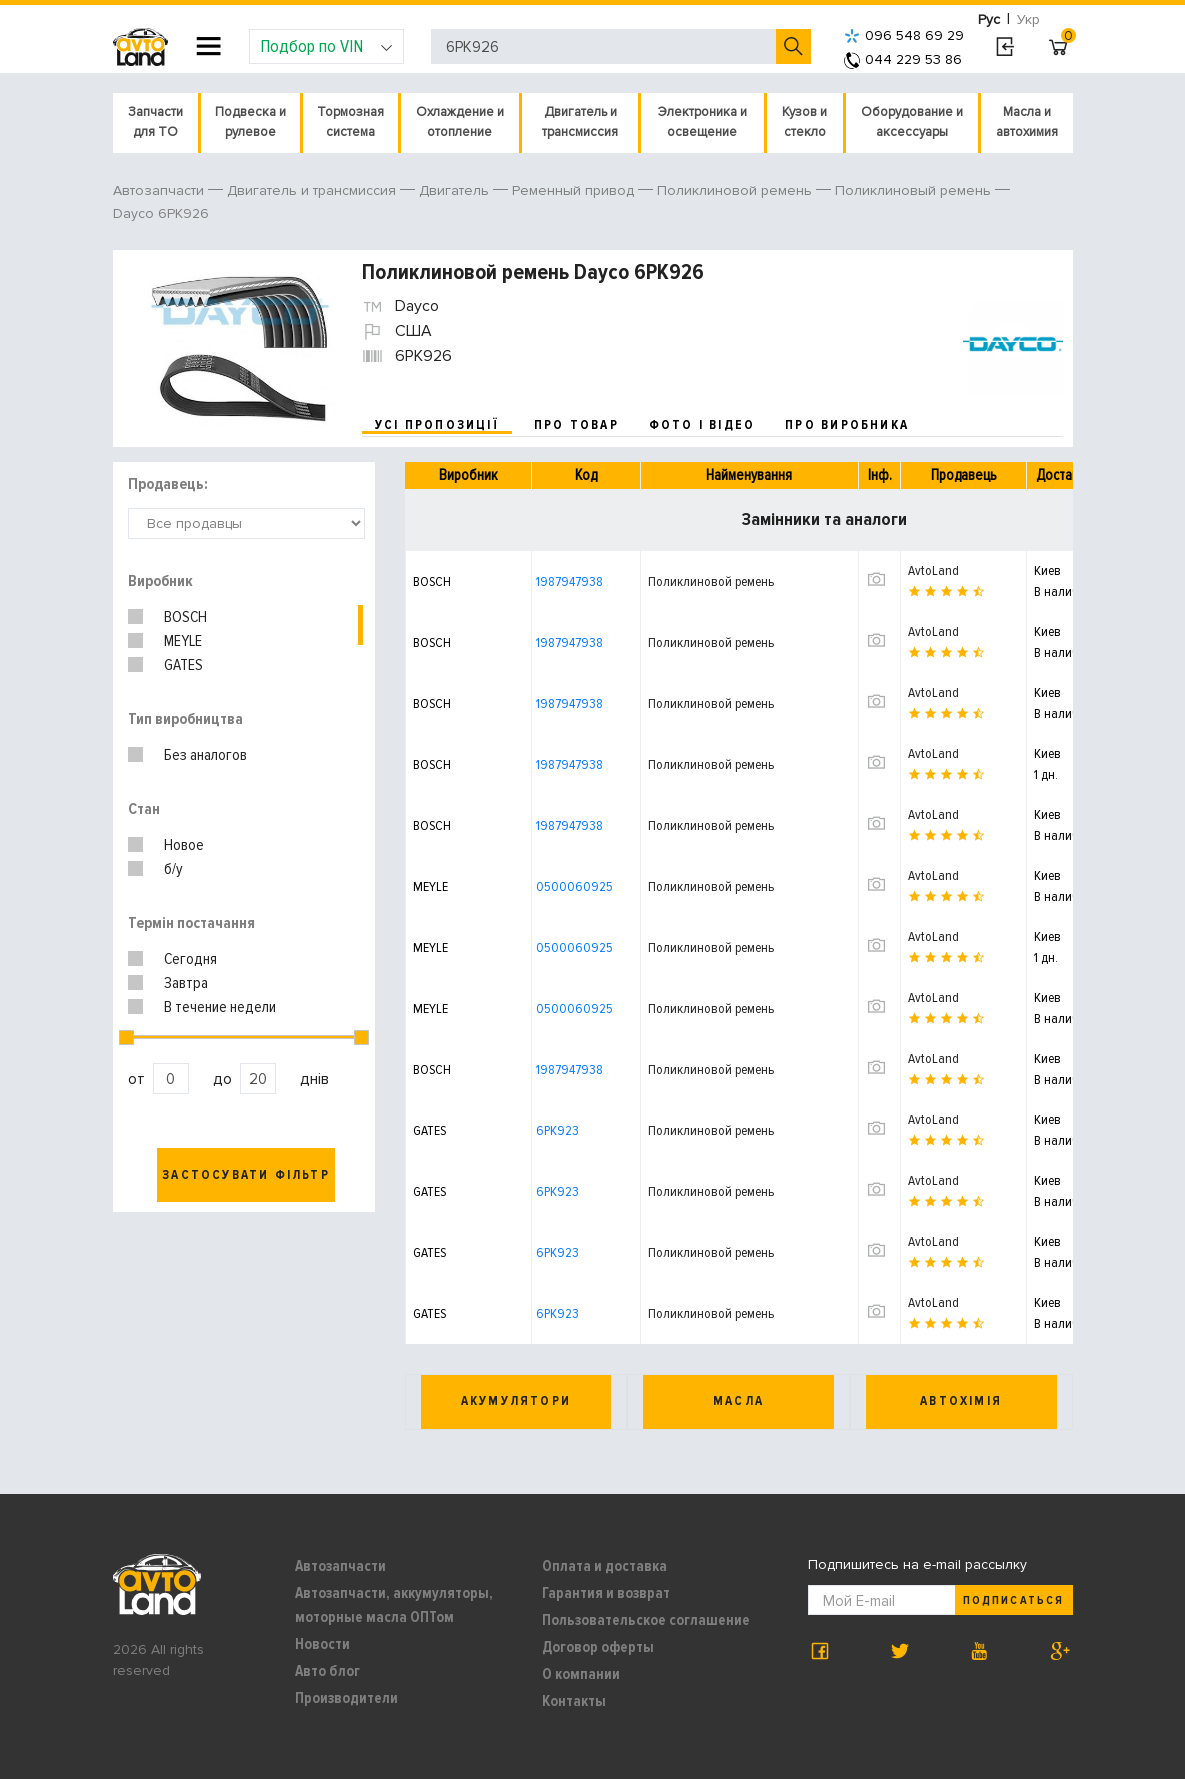  Describe the element at coordinates (186, 983) in the screenshot. I see `Завтра` at that location.